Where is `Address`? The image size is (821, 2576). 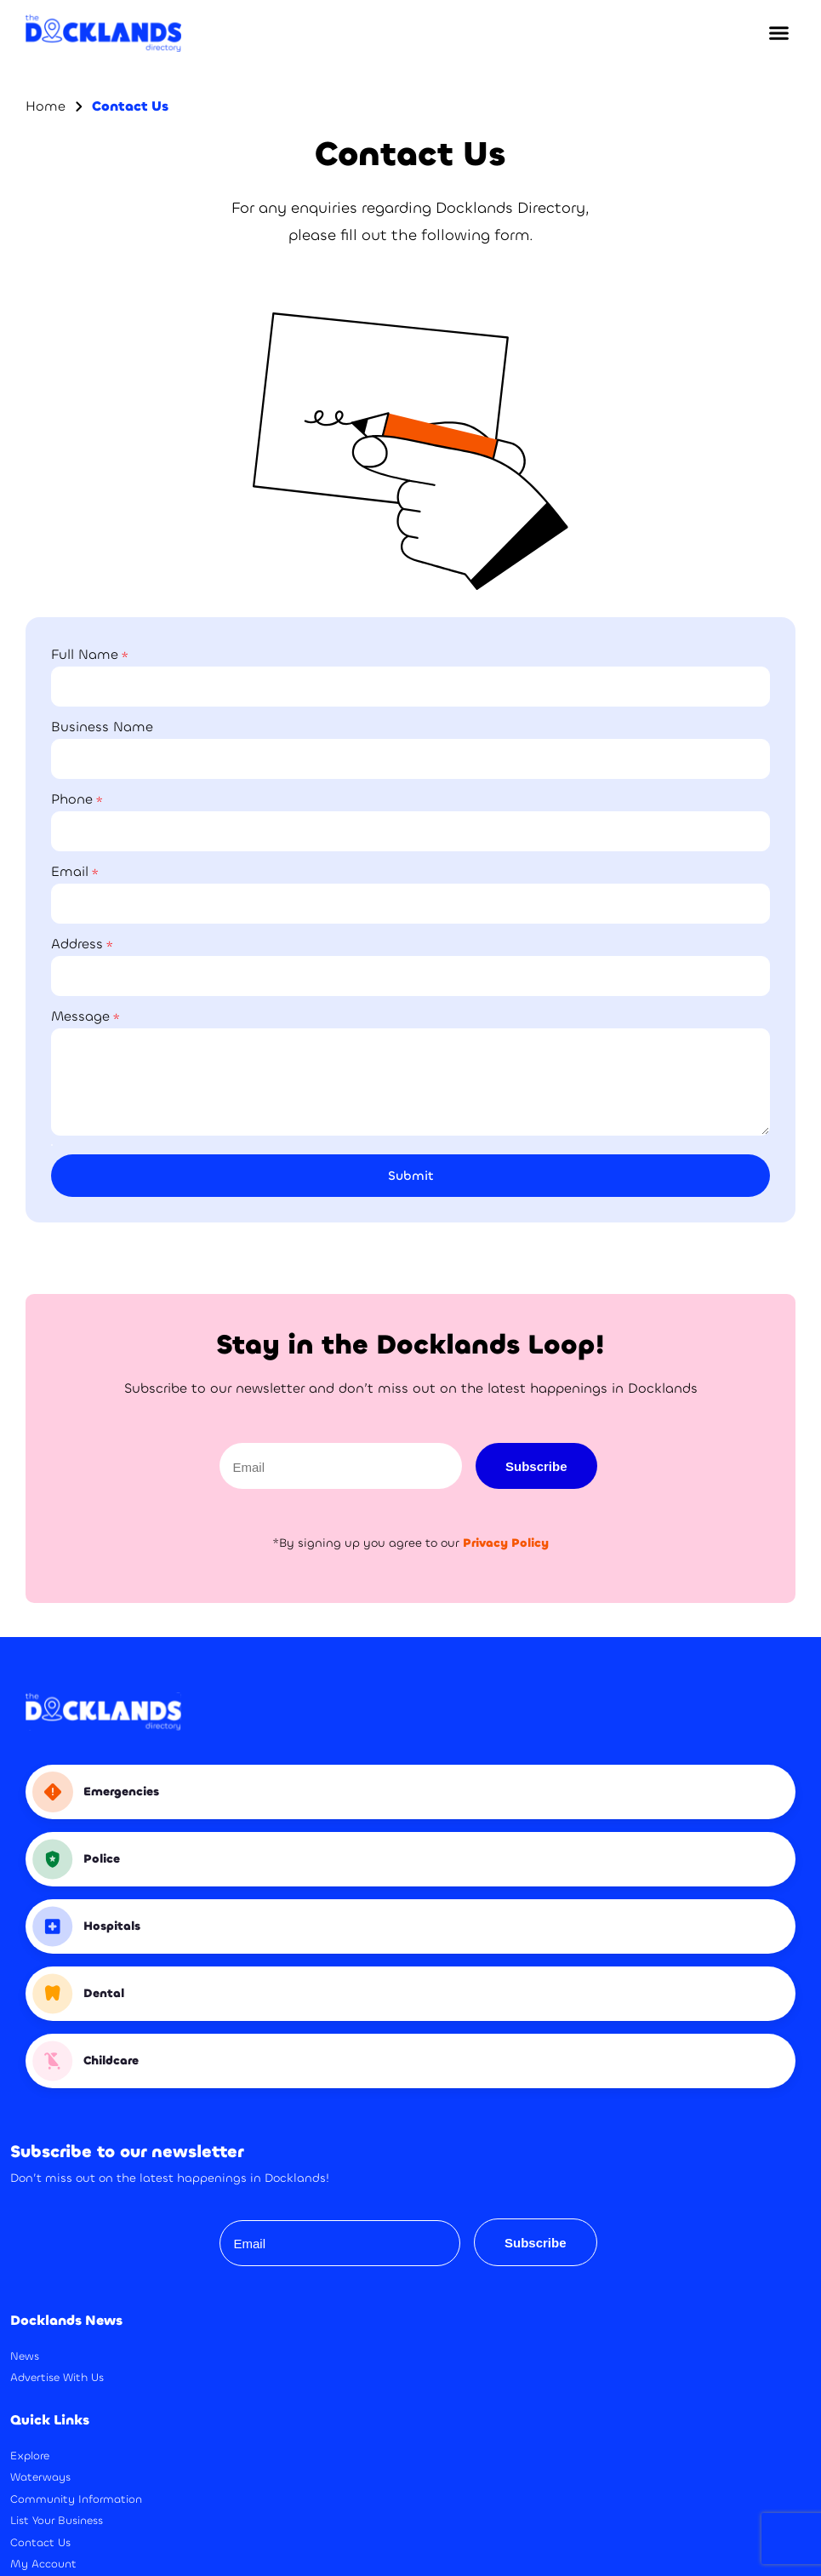 Address is located at coordinates (77, 944).